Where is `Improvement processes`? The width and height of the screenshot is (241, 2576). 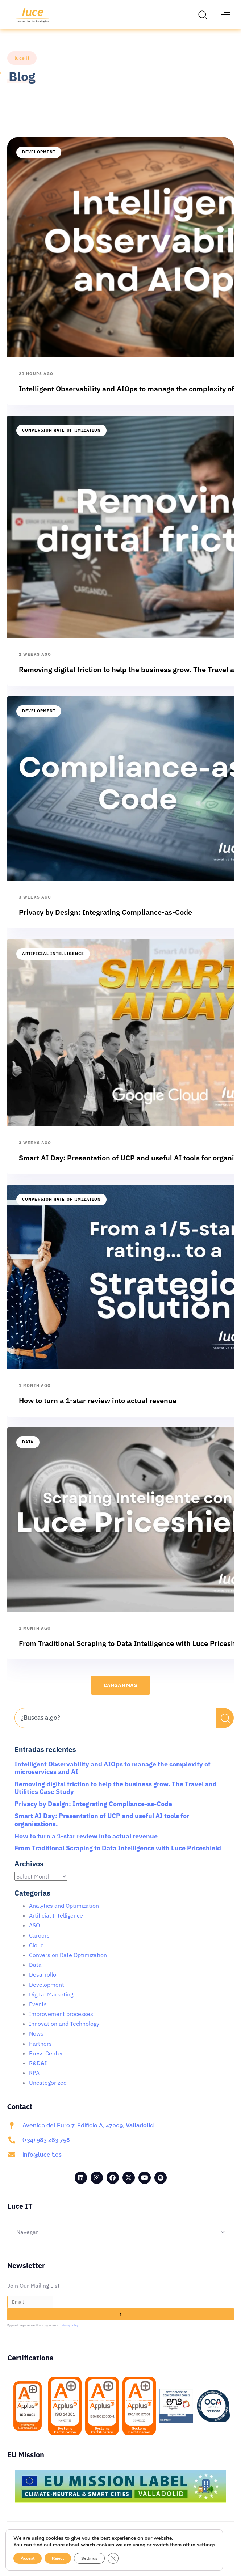
Improvement processes is located at coordinates (61, 2022).